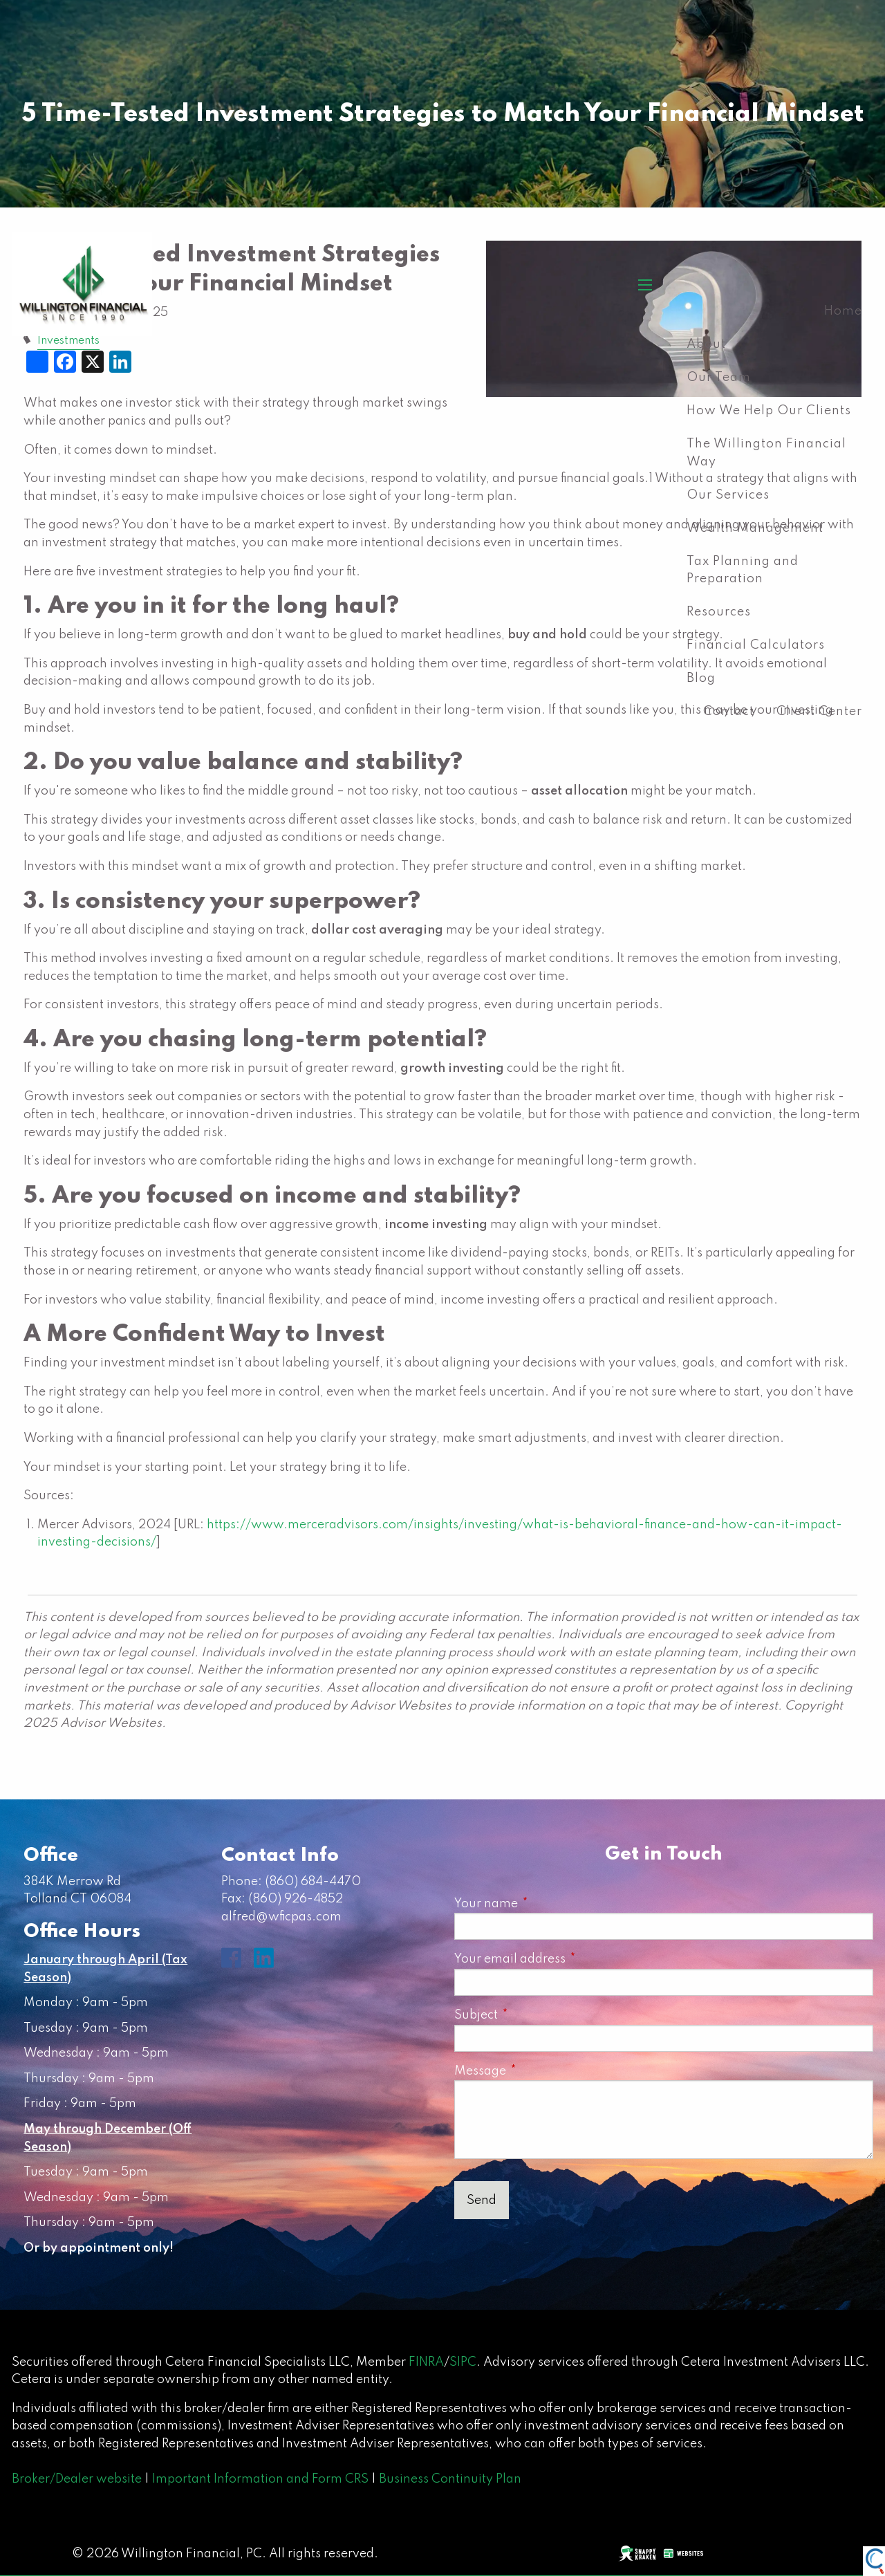  I want to click on Message, so click(541, 2071).